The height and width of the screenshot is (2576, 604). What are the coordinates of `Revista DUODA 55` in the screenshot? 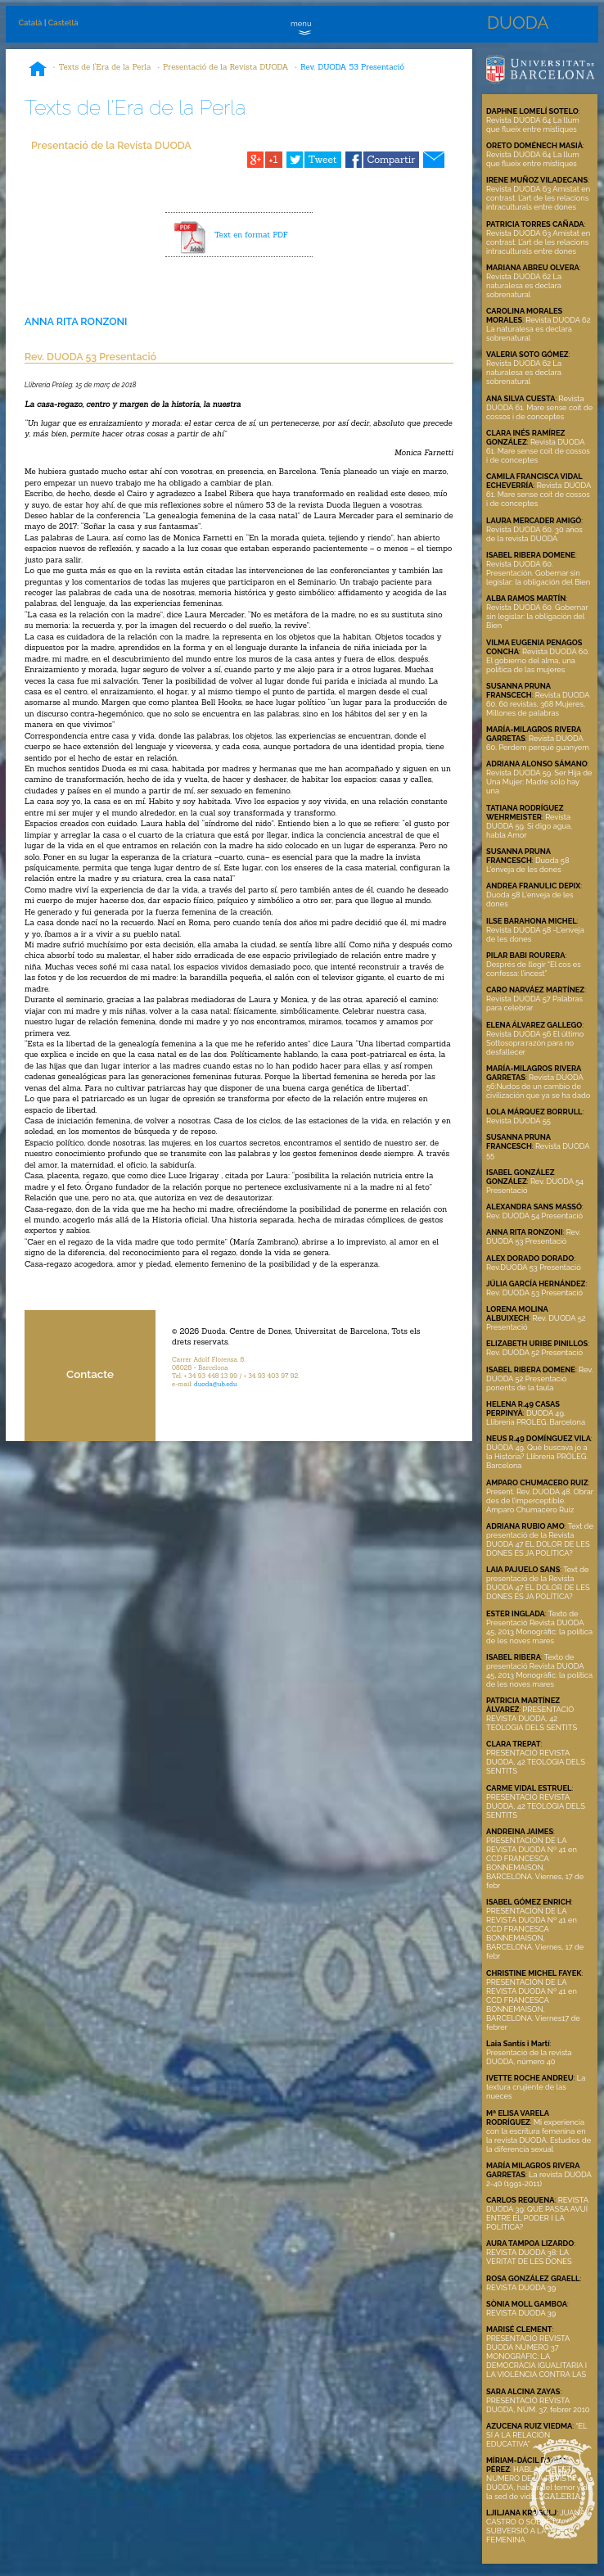 It's located at (518, 1120).